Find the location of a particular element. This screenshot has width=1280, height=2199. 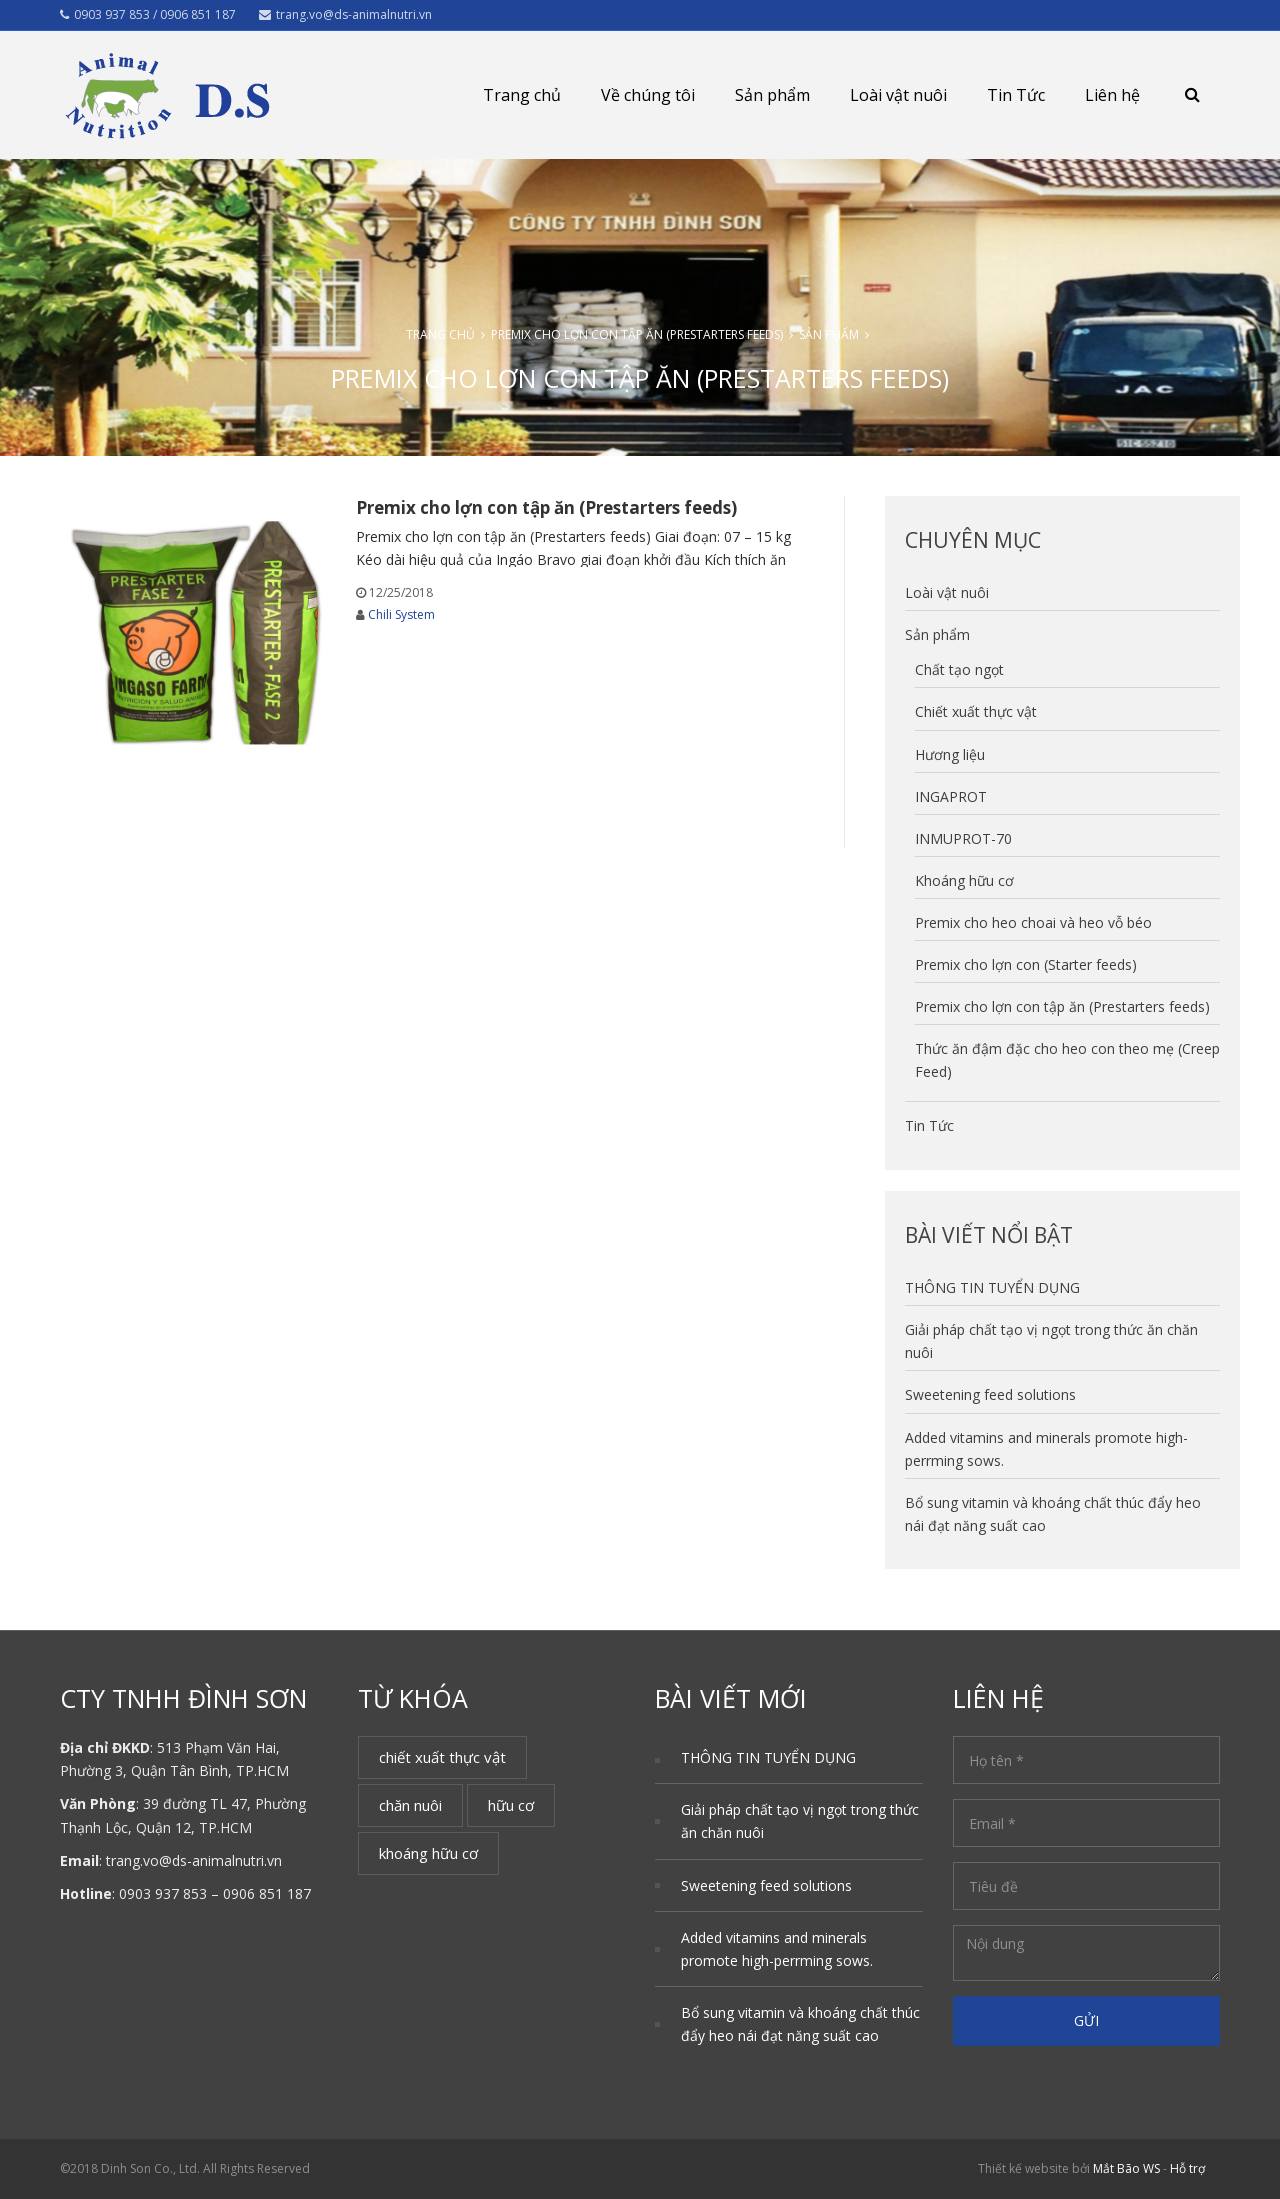

INGAPROT is located at coordinates (951, 796).